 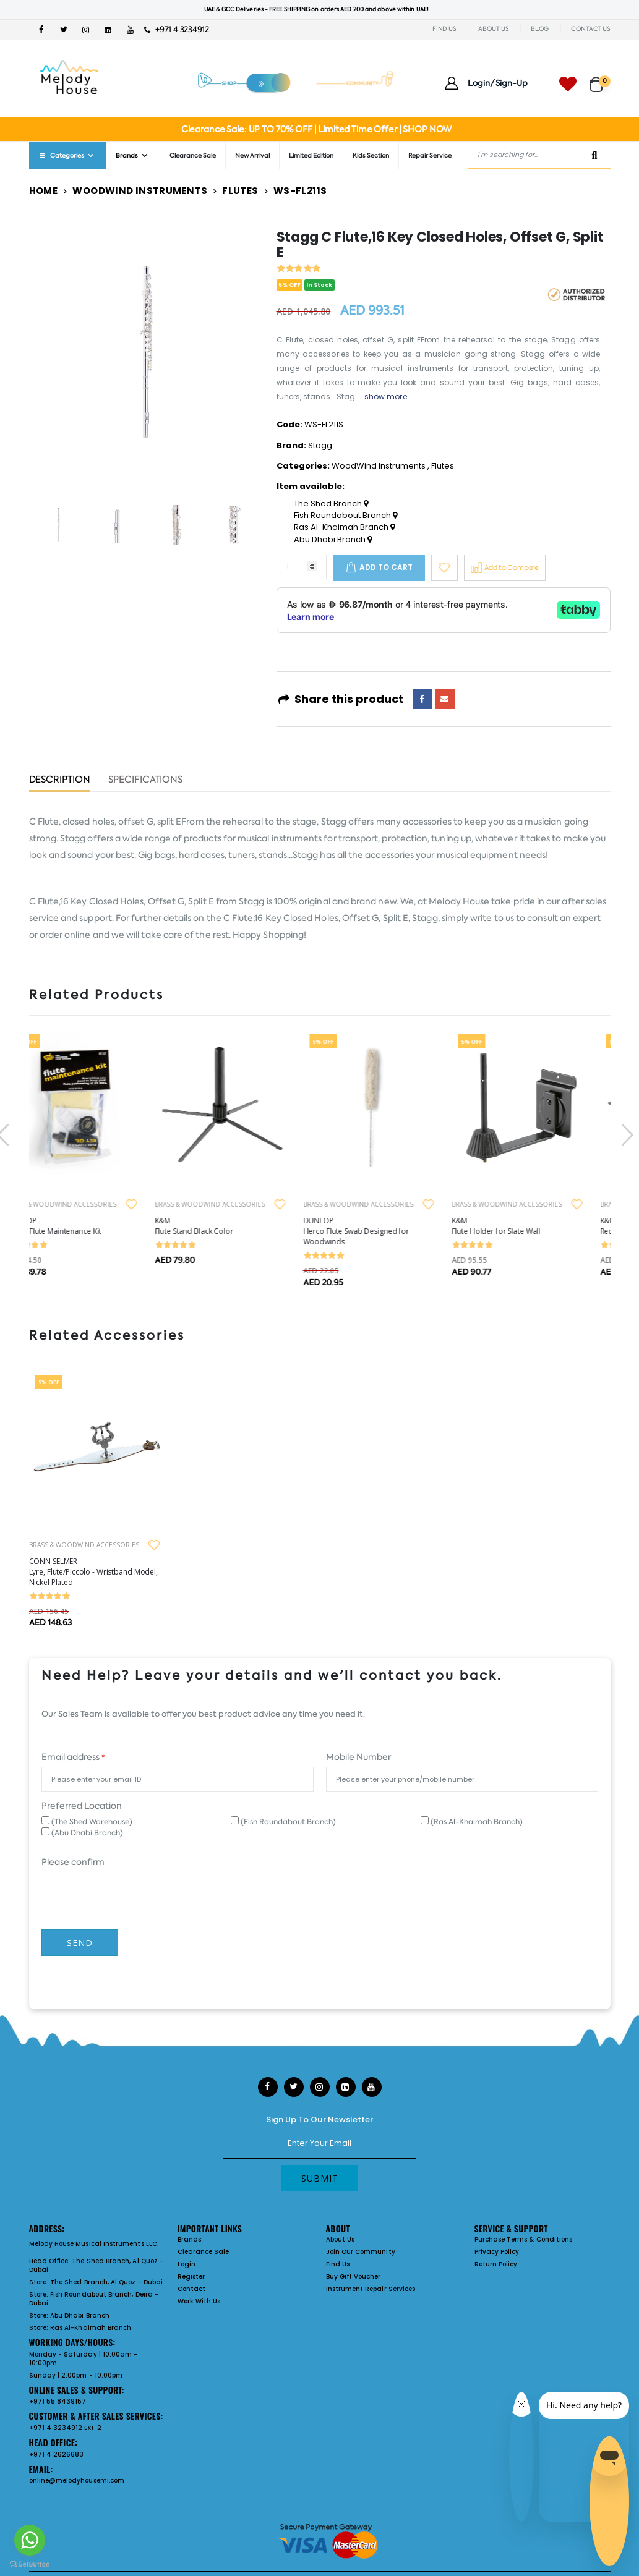 What do you see at coordinates (345, 515) in the screenshot?
I see `Fish Roundabout Branch` at bounding box center [345, 515].